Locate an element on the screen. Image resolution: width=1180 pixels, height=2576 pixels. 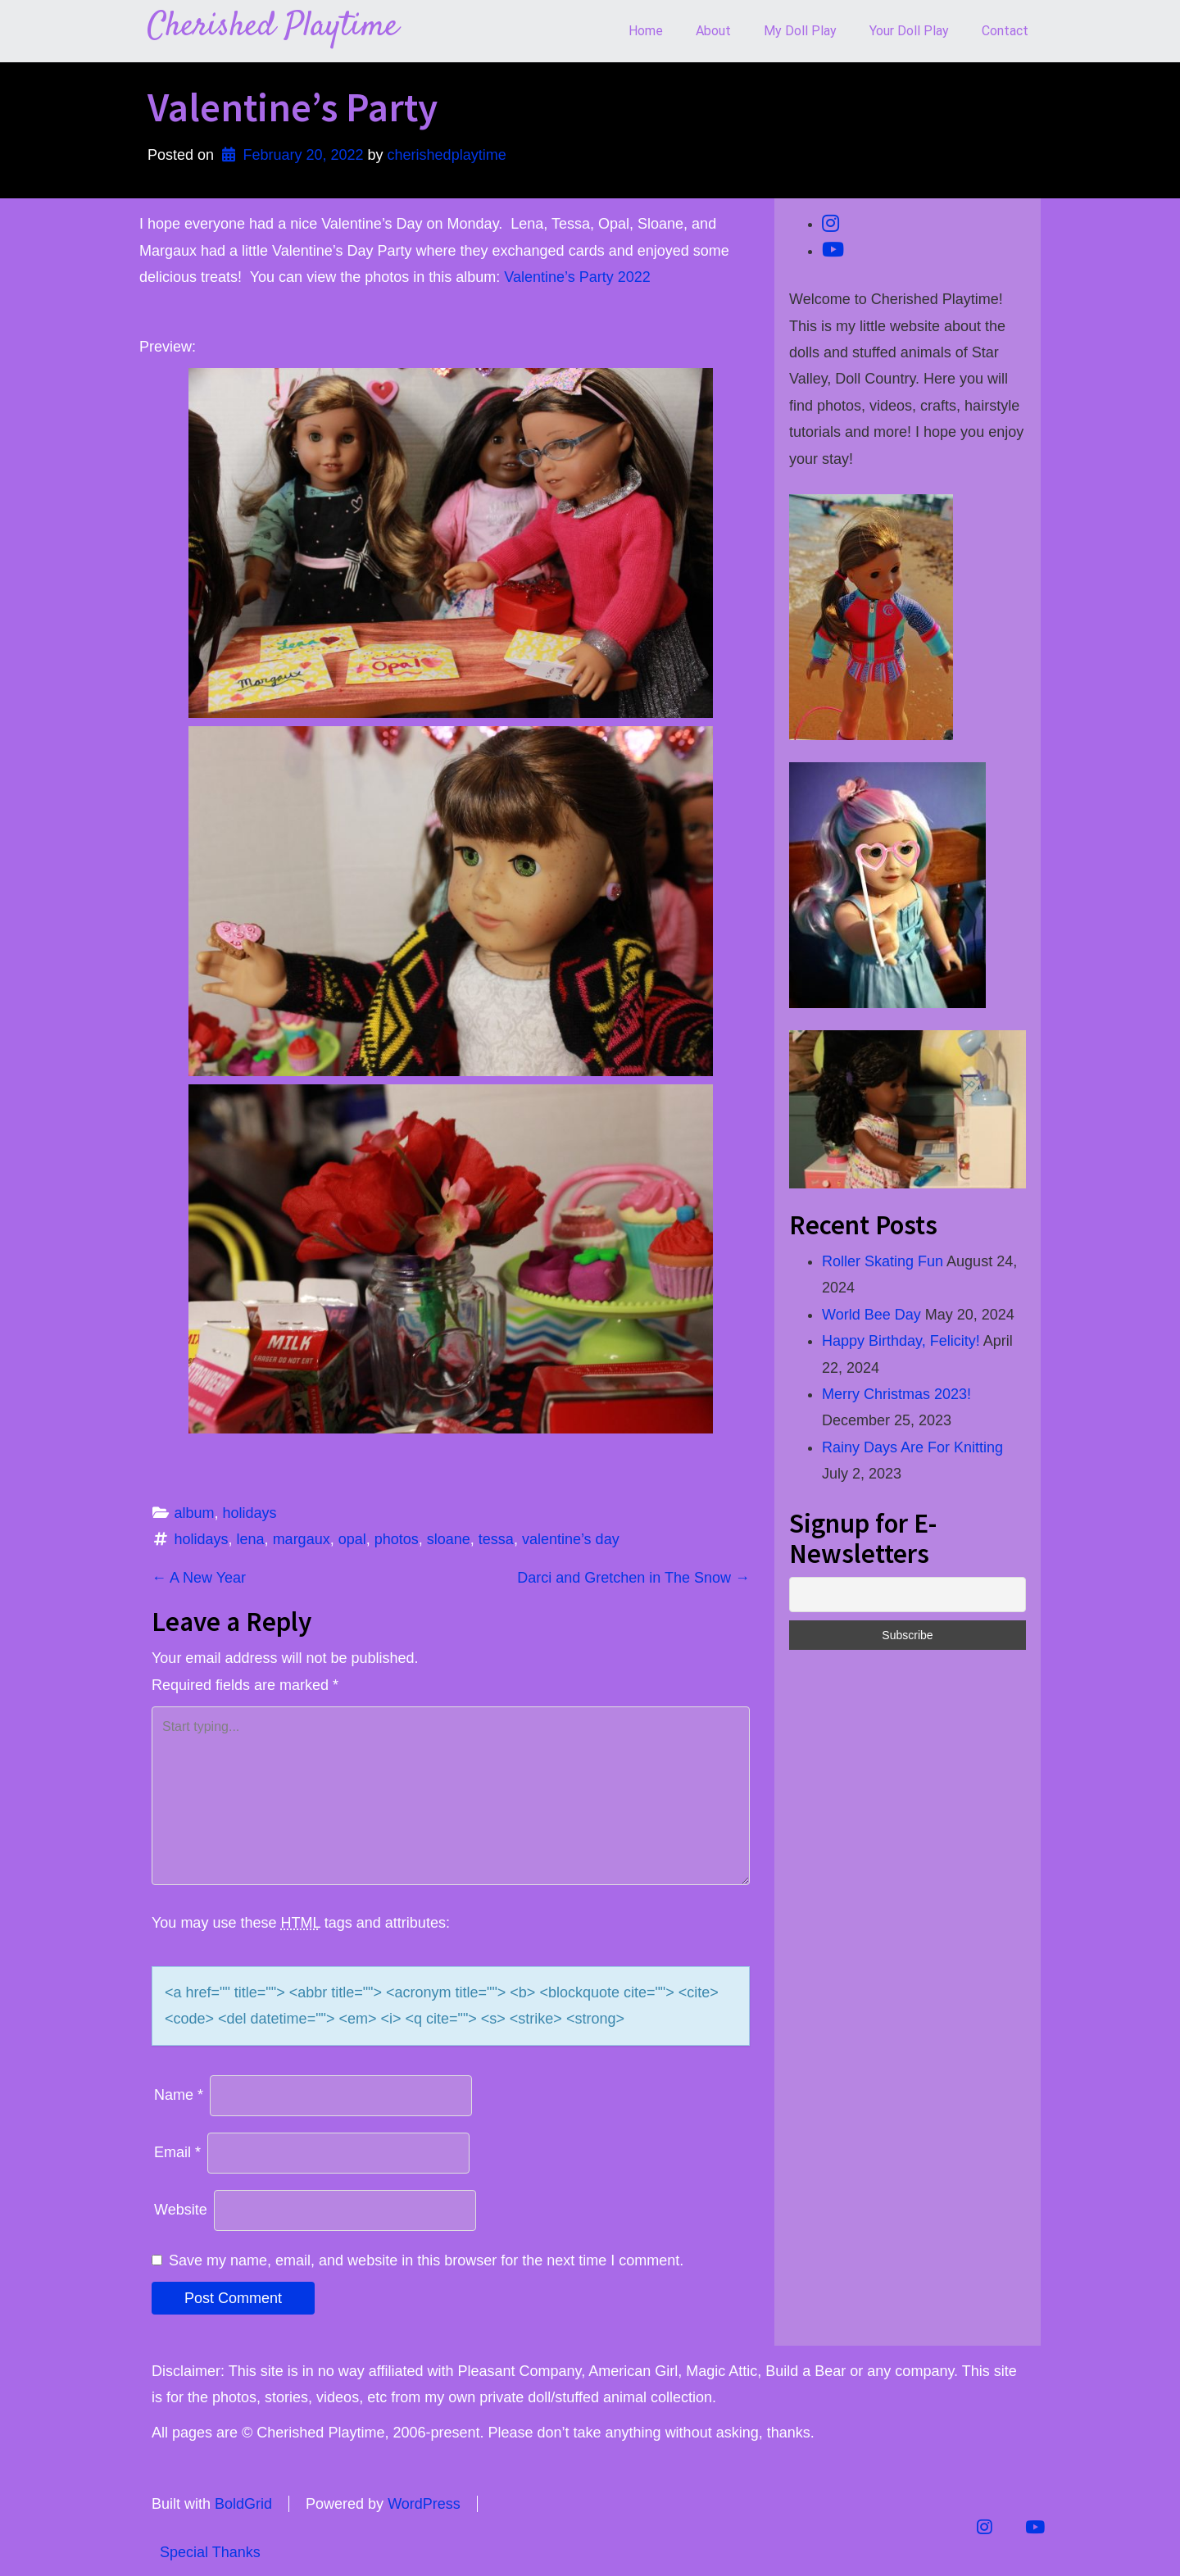
Cherished Playtime is located at coordinates (273, 27).